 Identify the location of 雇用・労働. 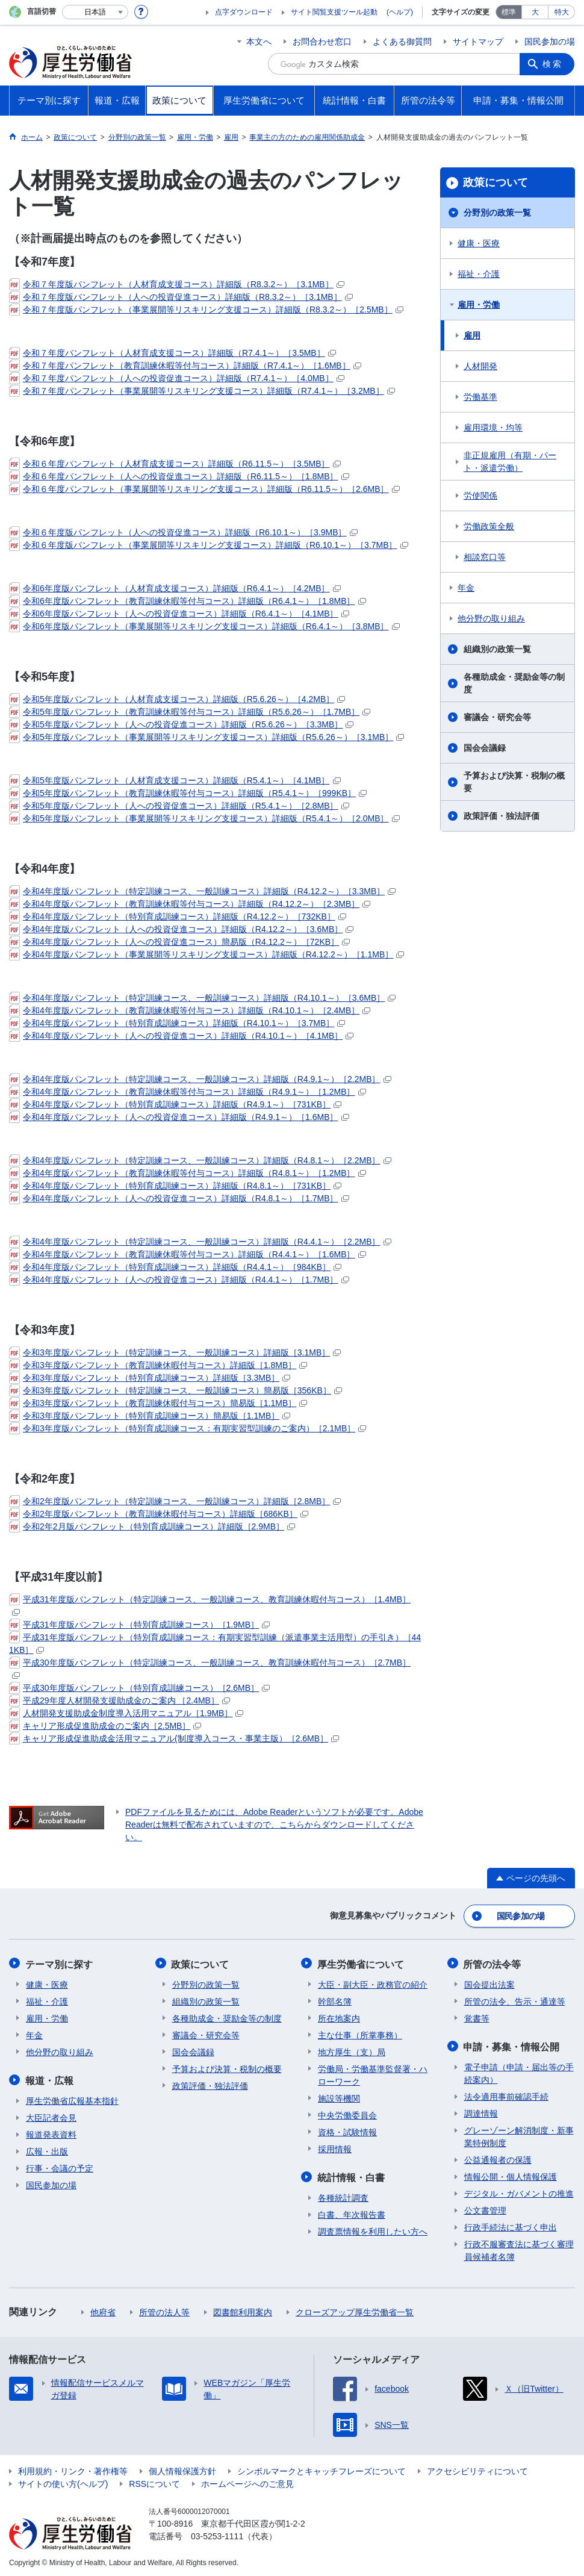
(479, 305).